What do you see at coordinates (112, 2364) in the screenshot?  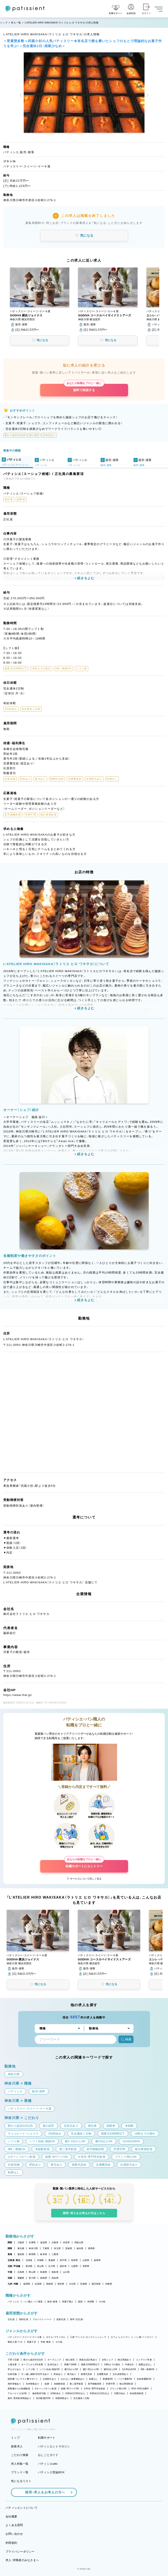 I see `18時までの退社` at bounding box center [112, 2364].